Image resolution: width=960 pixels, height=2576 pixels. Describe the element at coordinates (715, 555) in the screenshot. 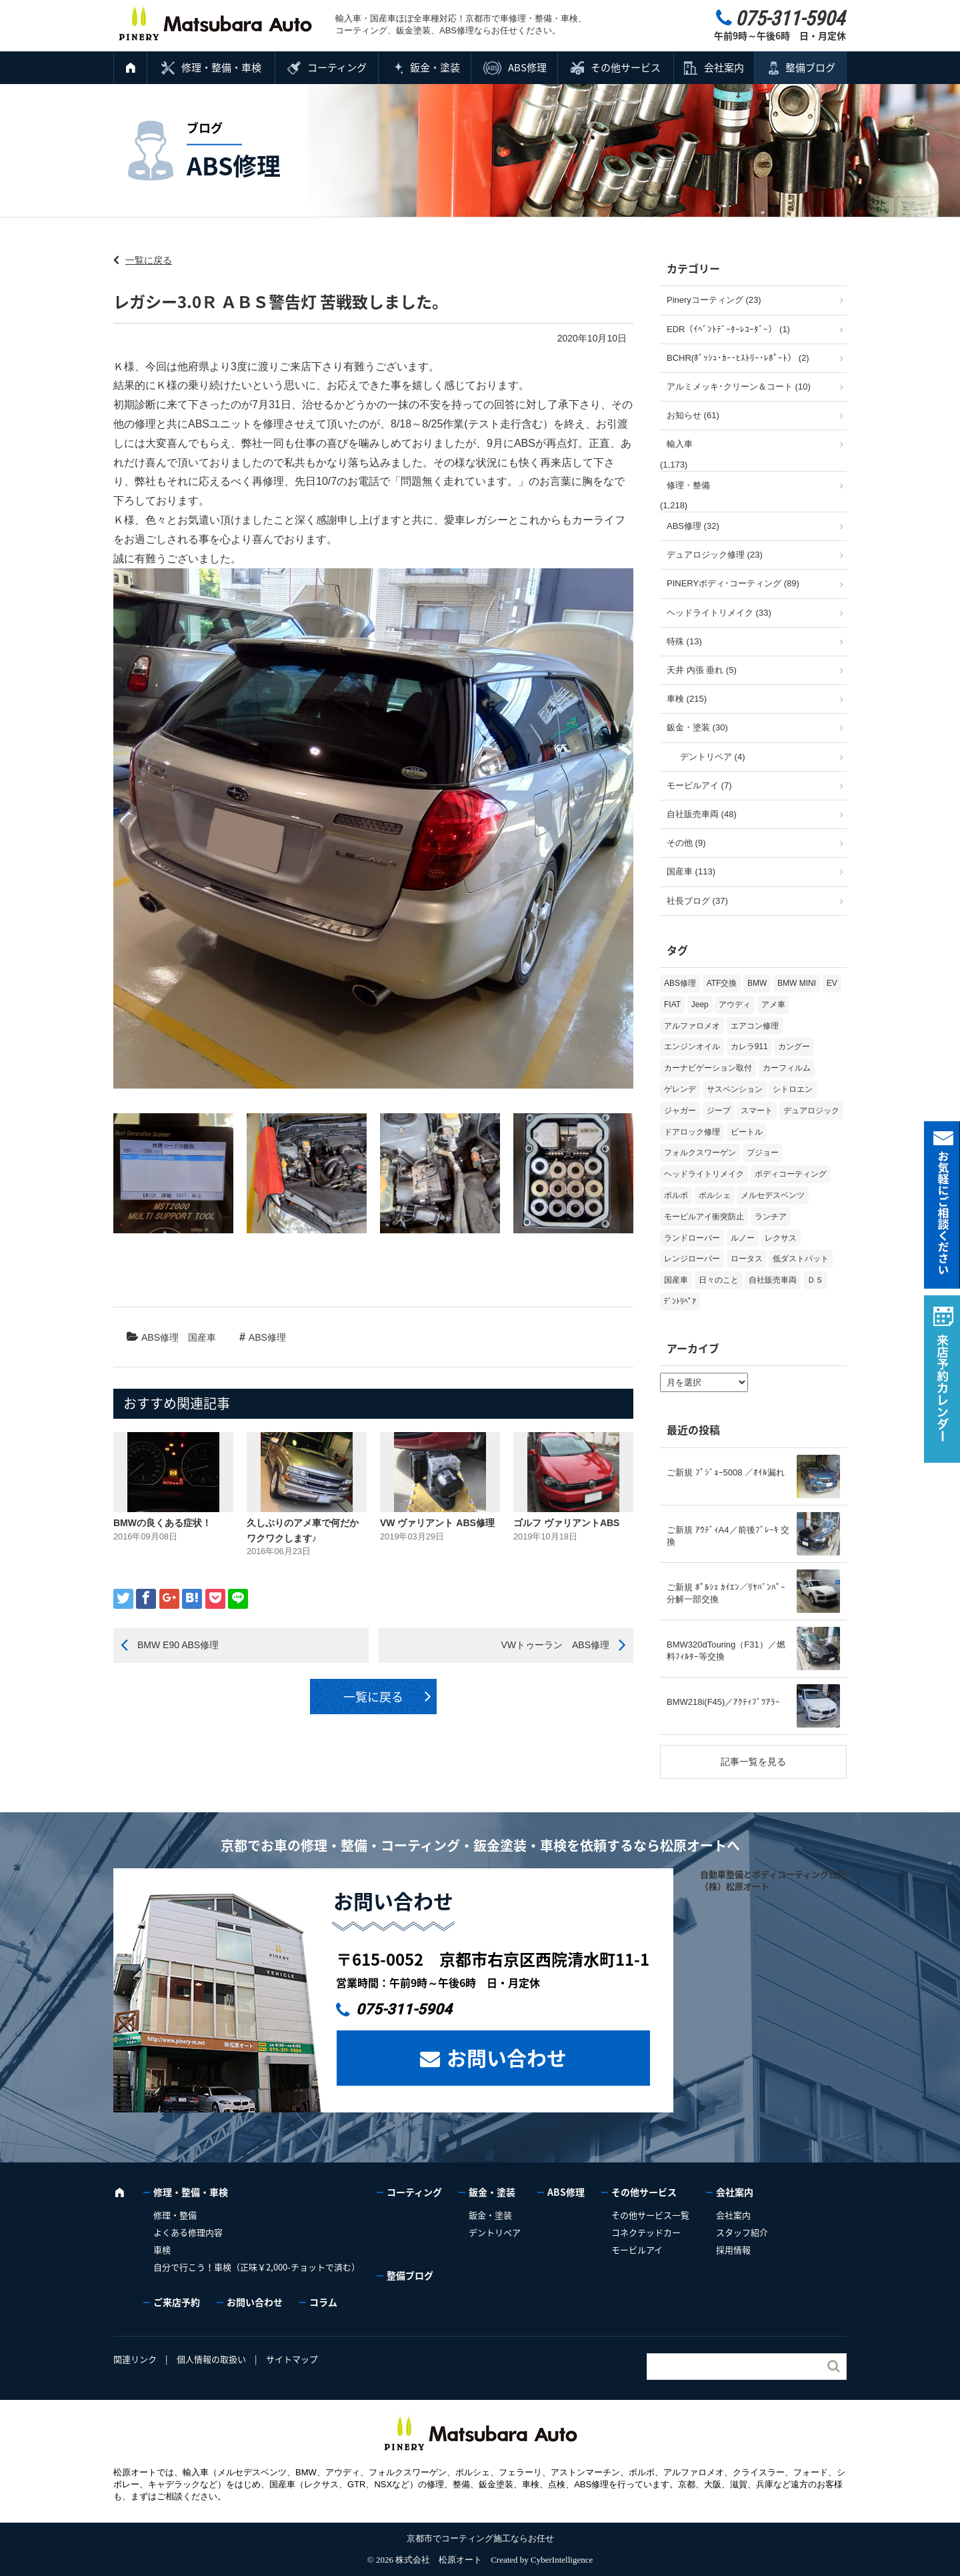

I see `デュアロジック修理 (23)` at that location.